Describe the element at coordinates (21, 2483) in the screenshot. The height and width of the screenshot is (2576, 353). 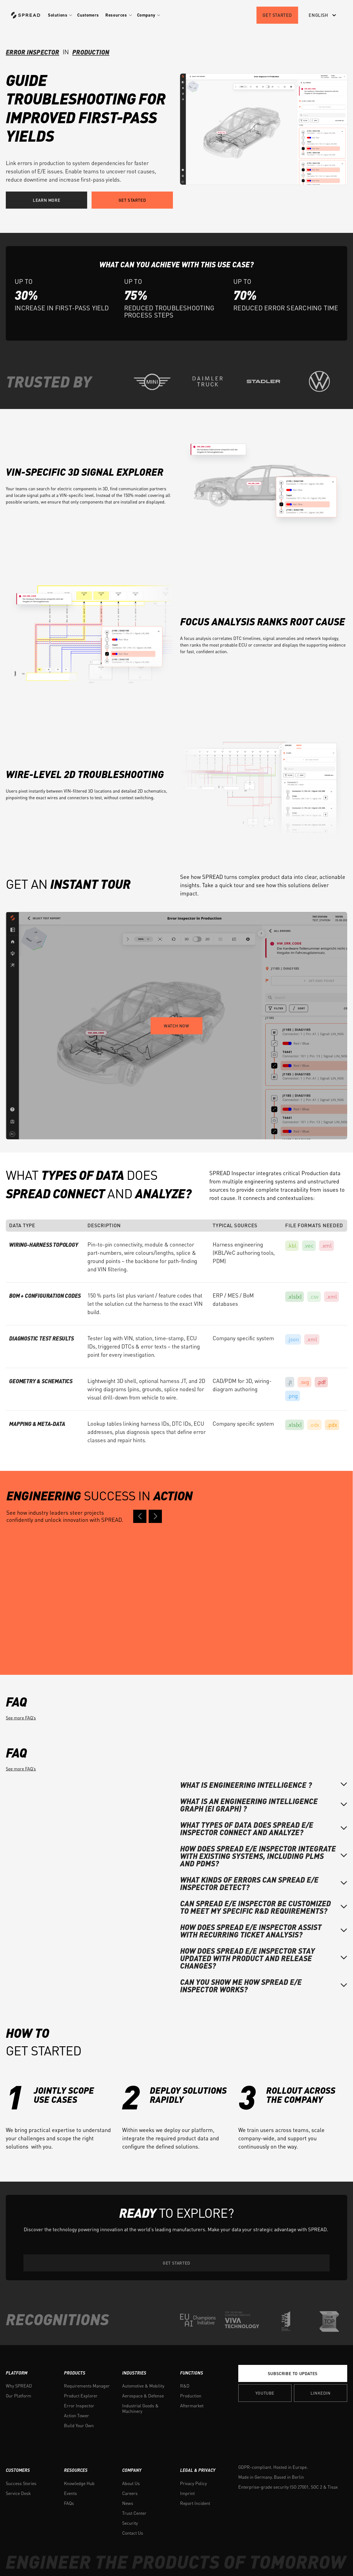
I see `Success Stories [menuitem]` at that location.